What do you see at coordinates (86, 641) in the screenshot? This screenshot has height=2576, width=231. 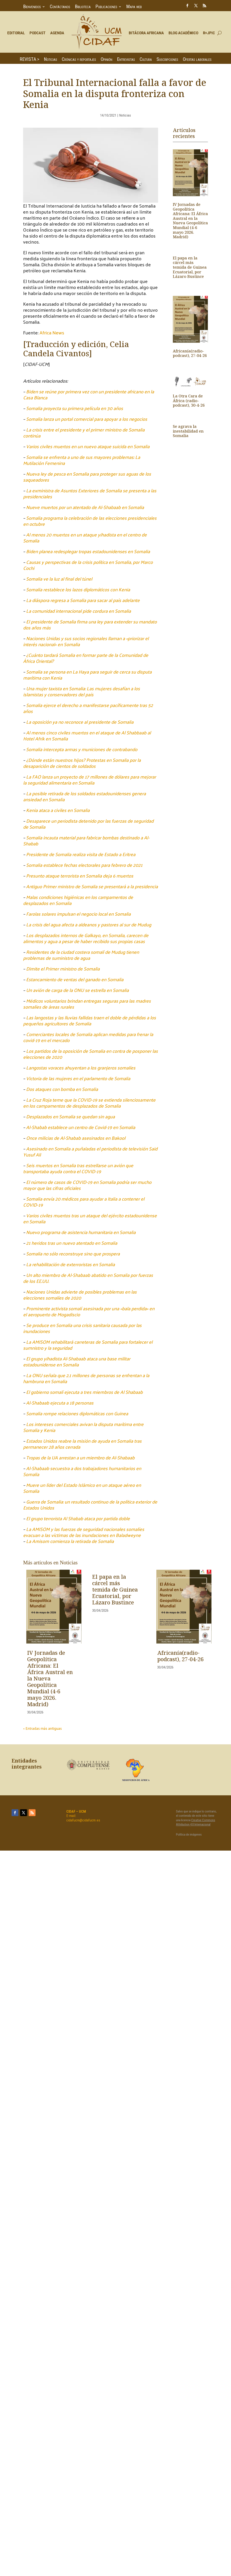 I see `Naciones Unidas y sus socios regionales llaman a «priorizar el interés nacional» en Somalia` at bounding box center [86, 641].